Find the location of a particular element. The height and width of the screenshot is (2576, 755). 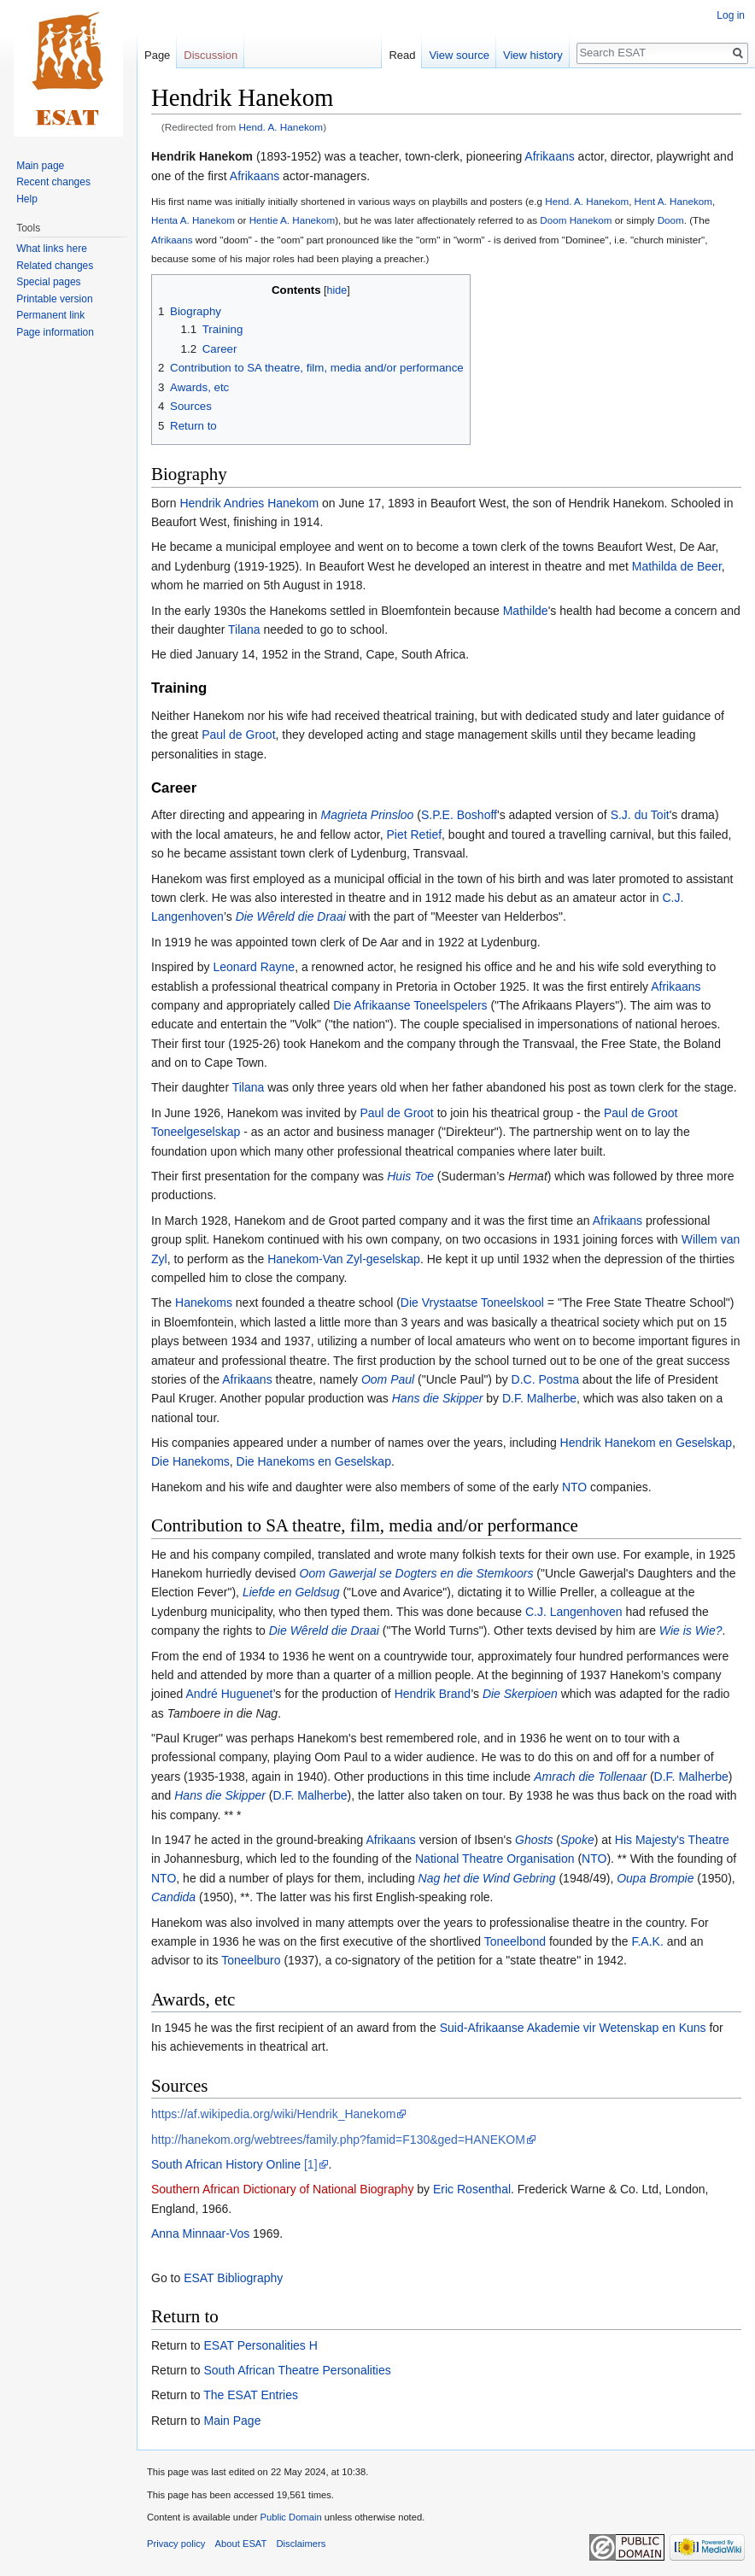

NTO is located at coordinates (574, 1487).